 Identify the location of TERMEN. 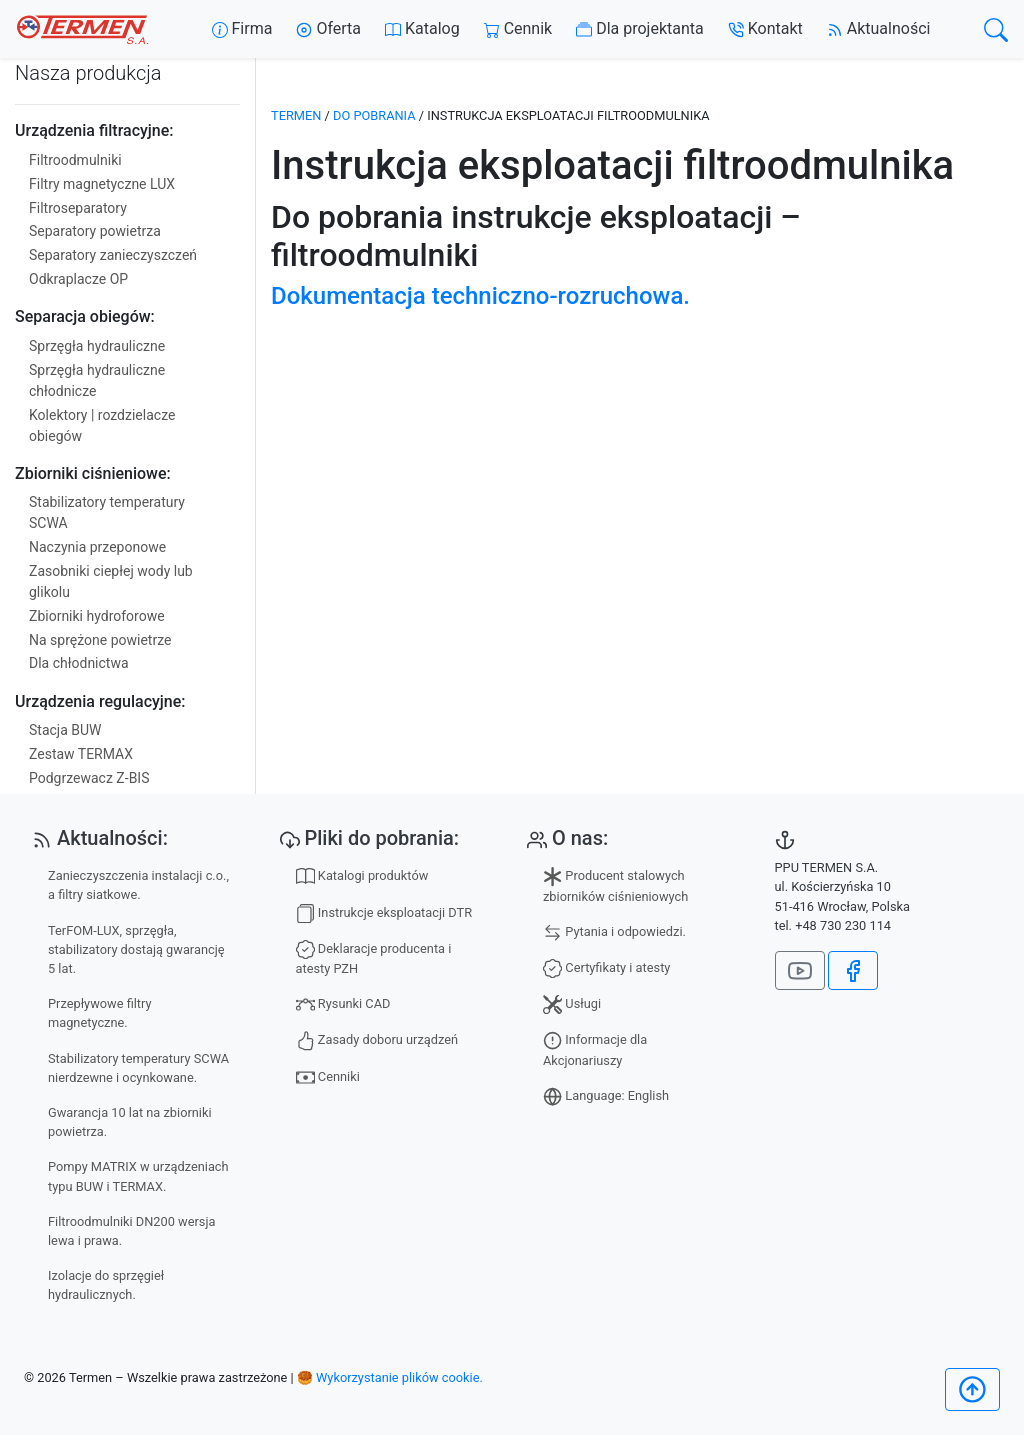
(296, 115).